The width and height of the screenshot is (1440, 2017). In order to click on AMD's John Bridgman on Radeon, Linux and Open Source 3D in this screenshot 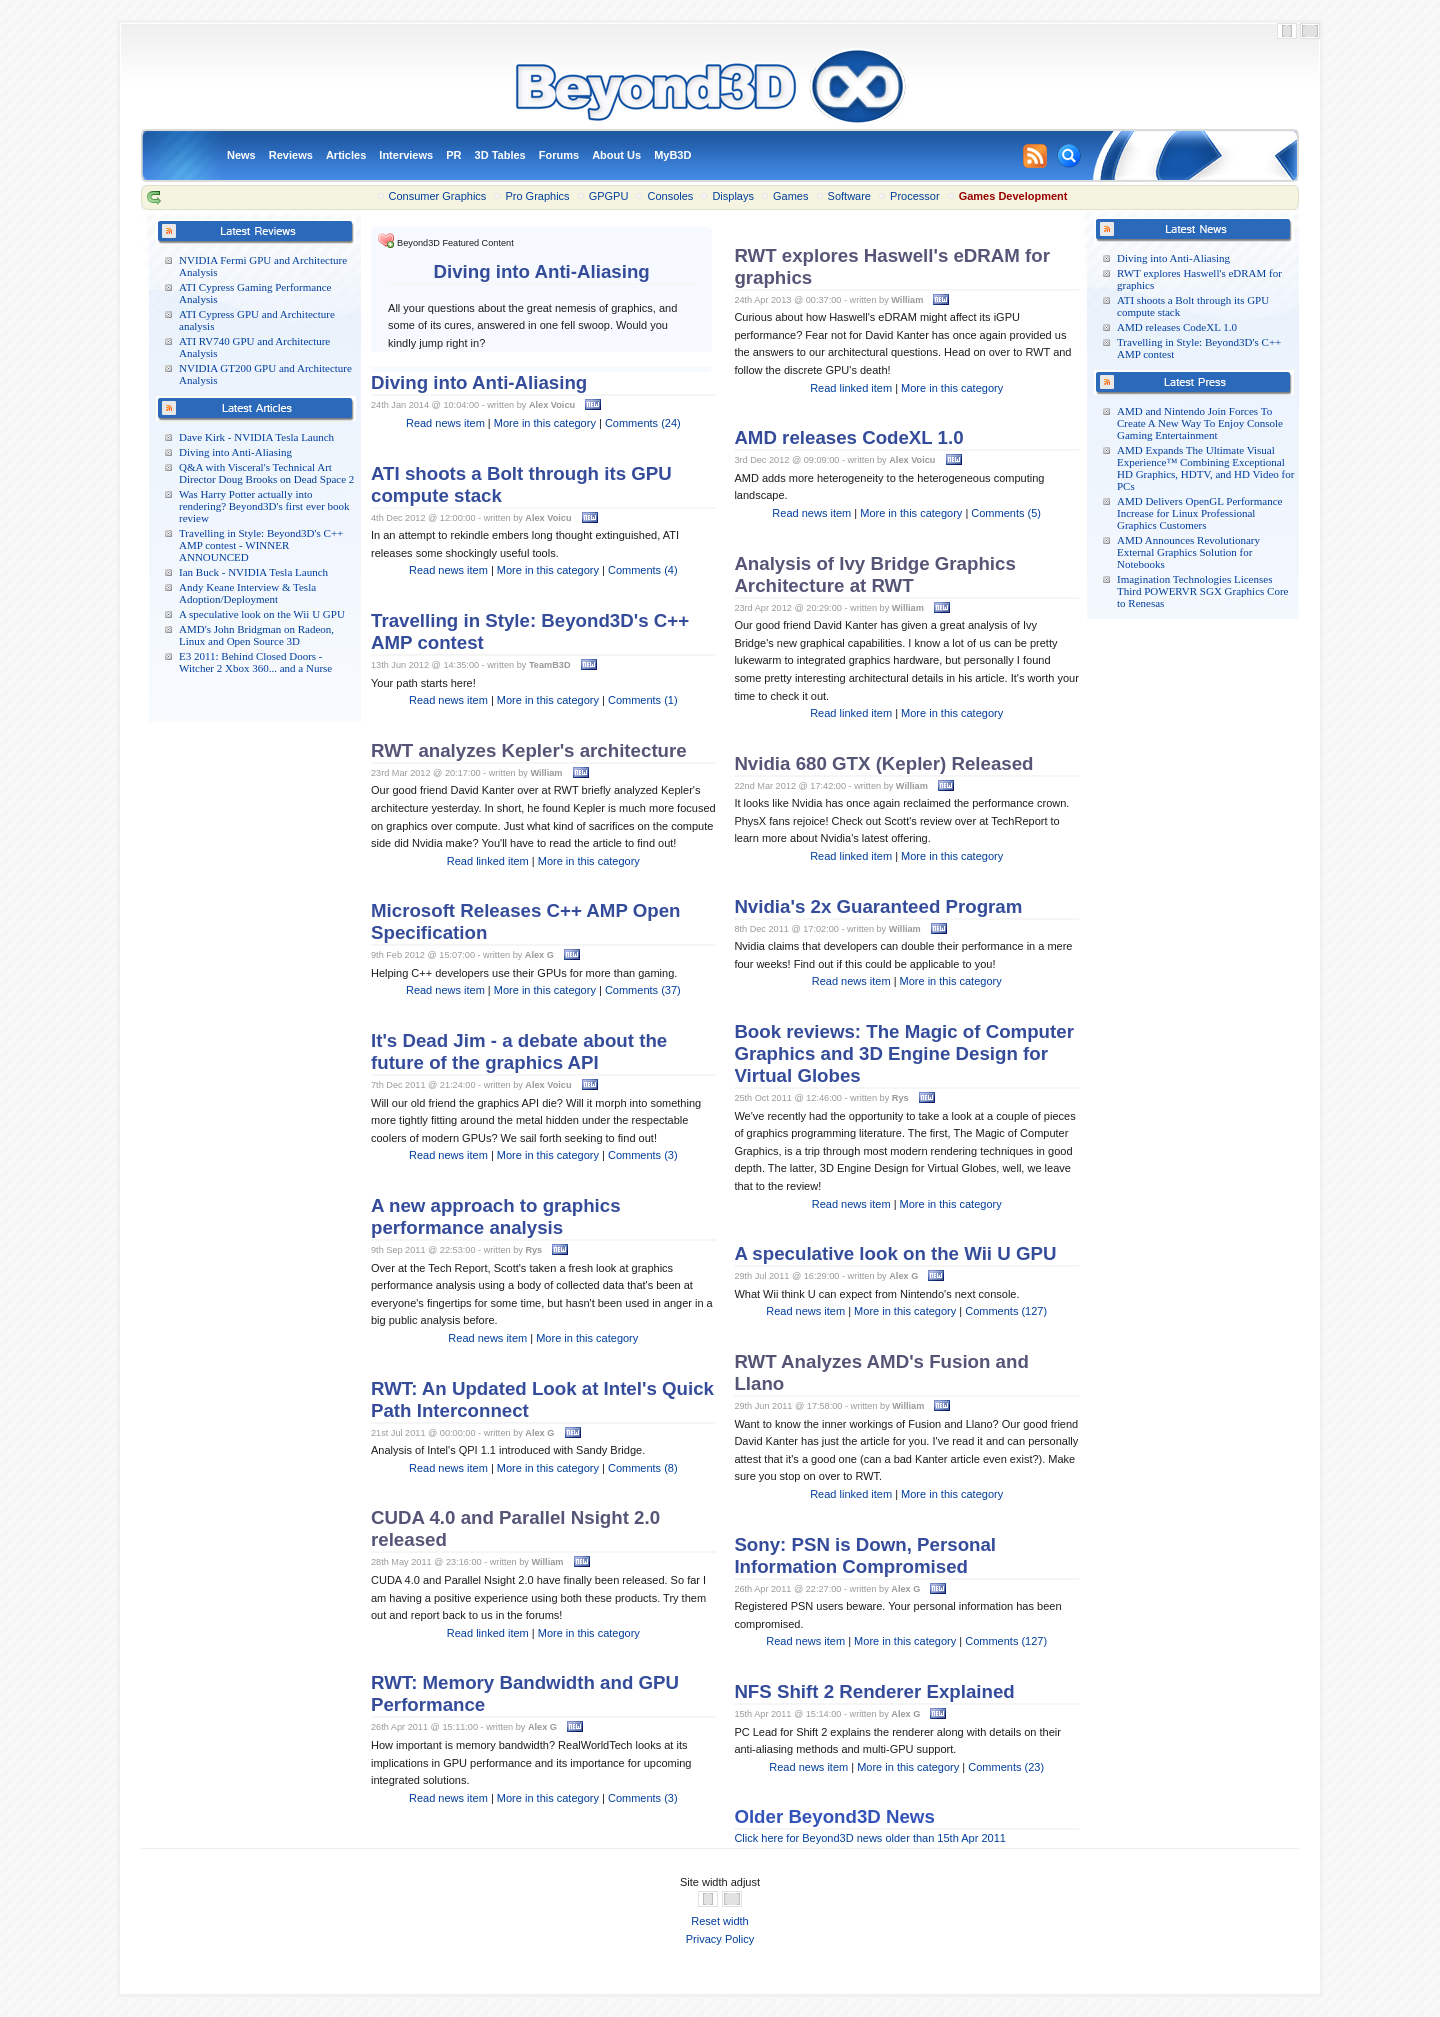, I will do `click(256, 635)`.